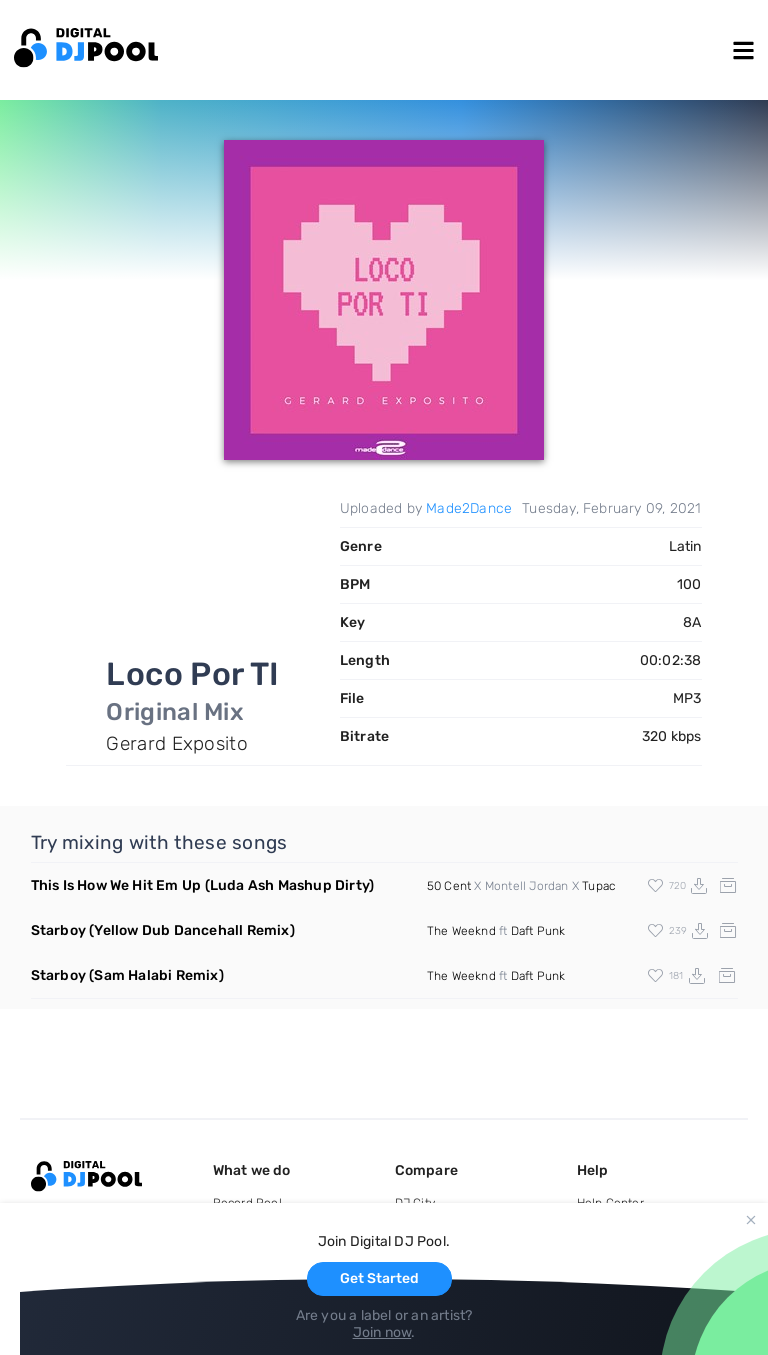  What do you see at coordinates (469, 508) in the screenshot?
I see `Made2Dance` at bounding box center [469, 508].